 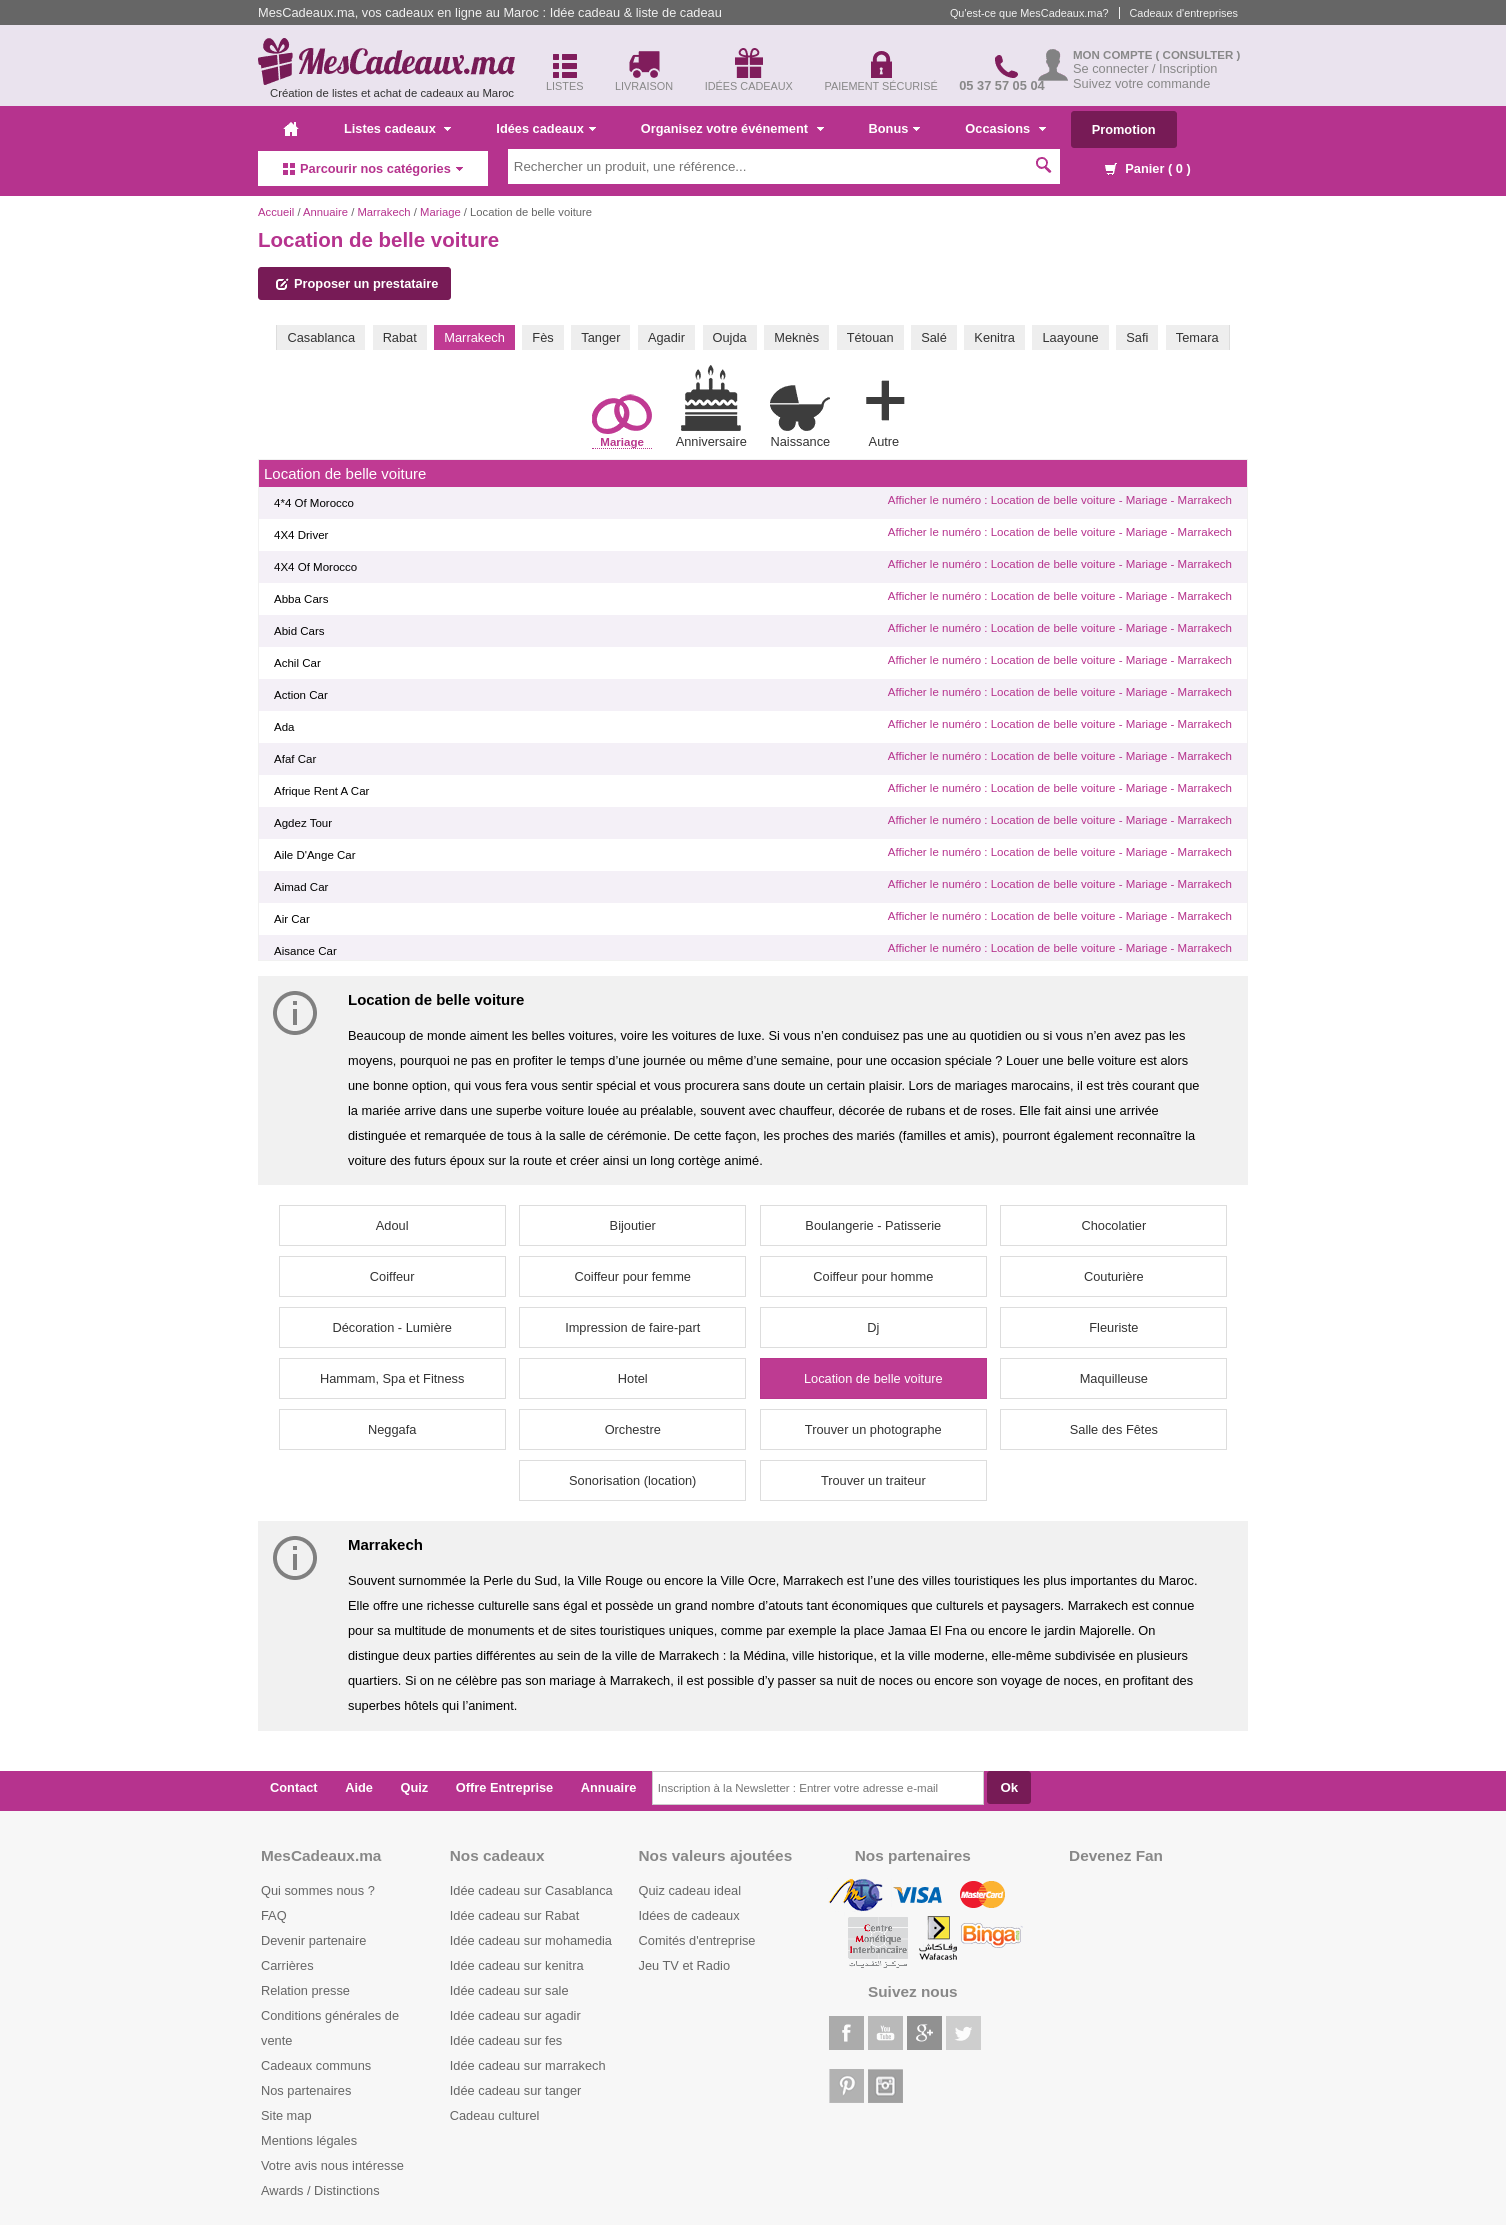 What do you see at coordinates (1124, 129) in the screenshot?
I see `Promotion` at bounding box center [1124, 129].